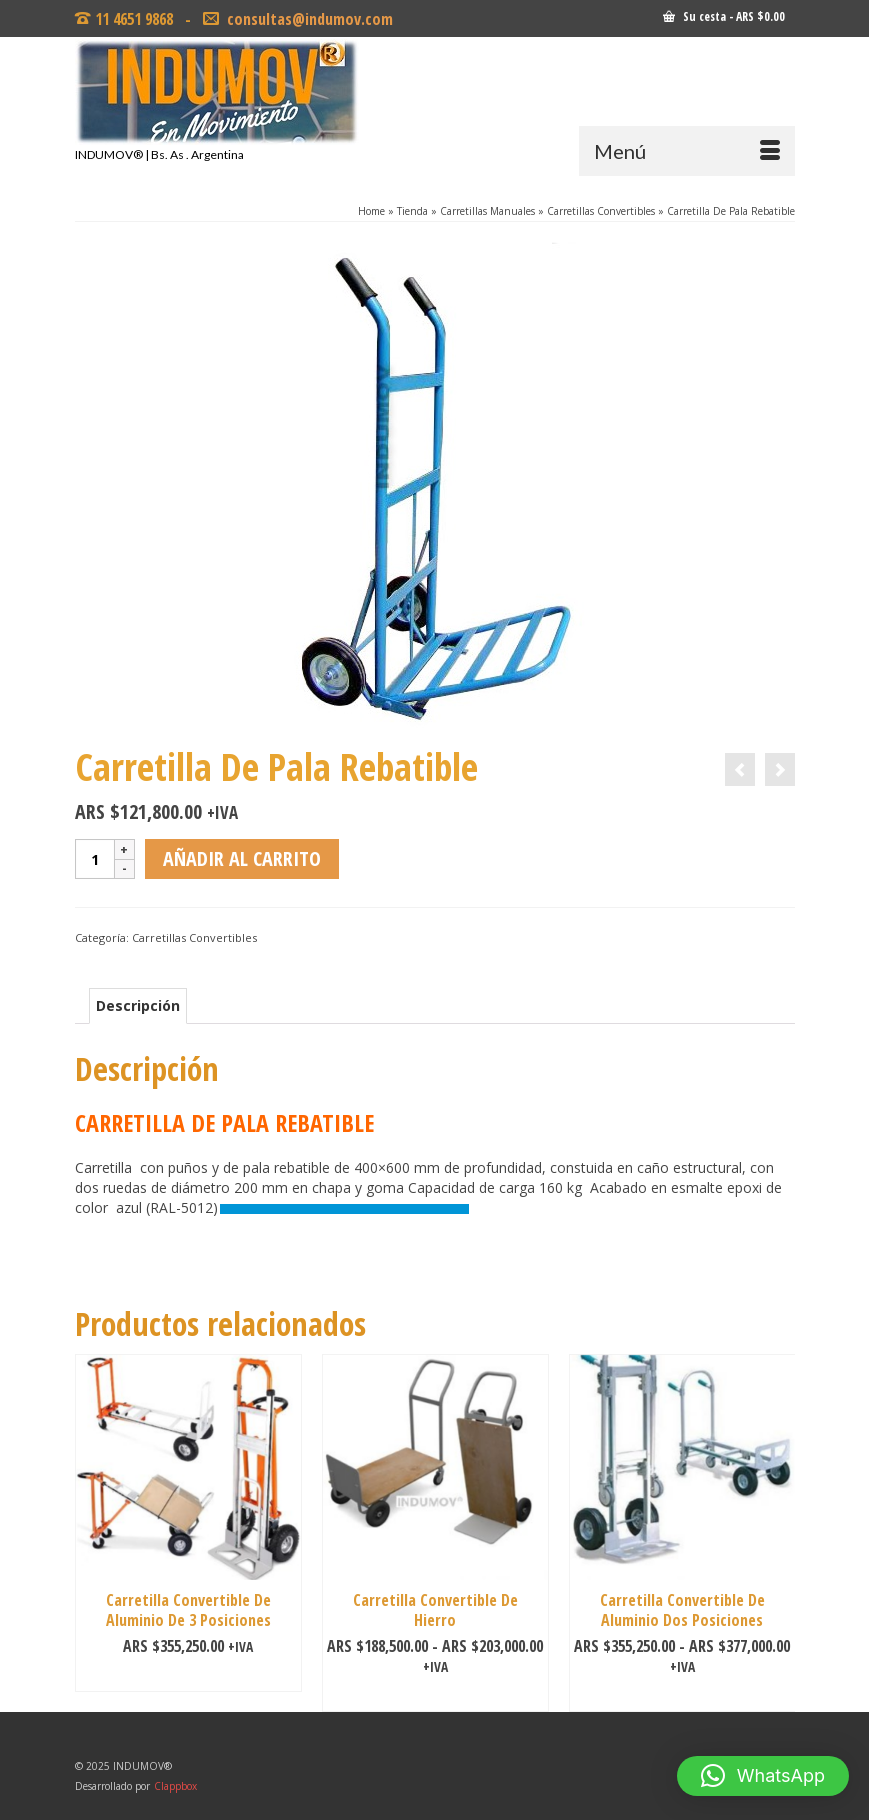 The width and height of the screenshot is (869, 1820). What do you see at coordinates (95, 859) in the screenshot?
I see `[Cantidad de productos]` at bounding box center [95, 859].